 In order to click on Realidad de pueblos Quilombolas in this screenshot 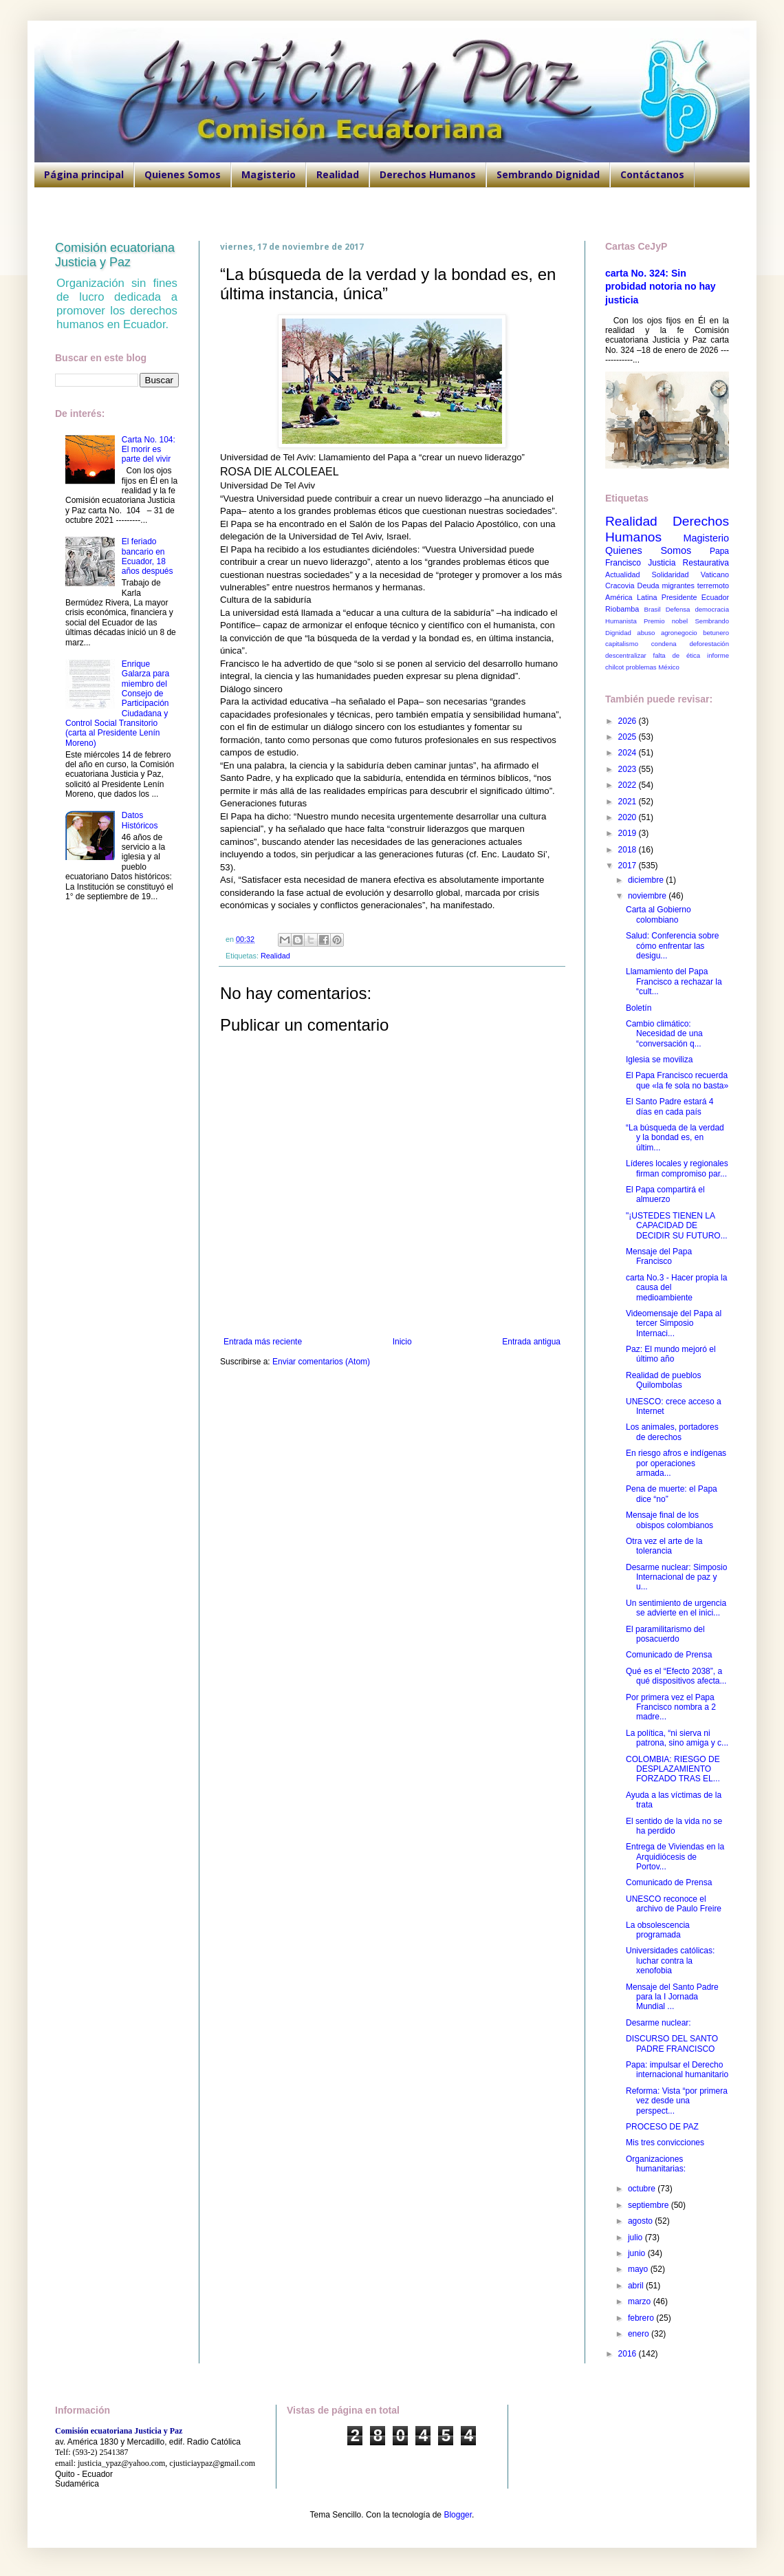, I will do `click(663, 1380)`.